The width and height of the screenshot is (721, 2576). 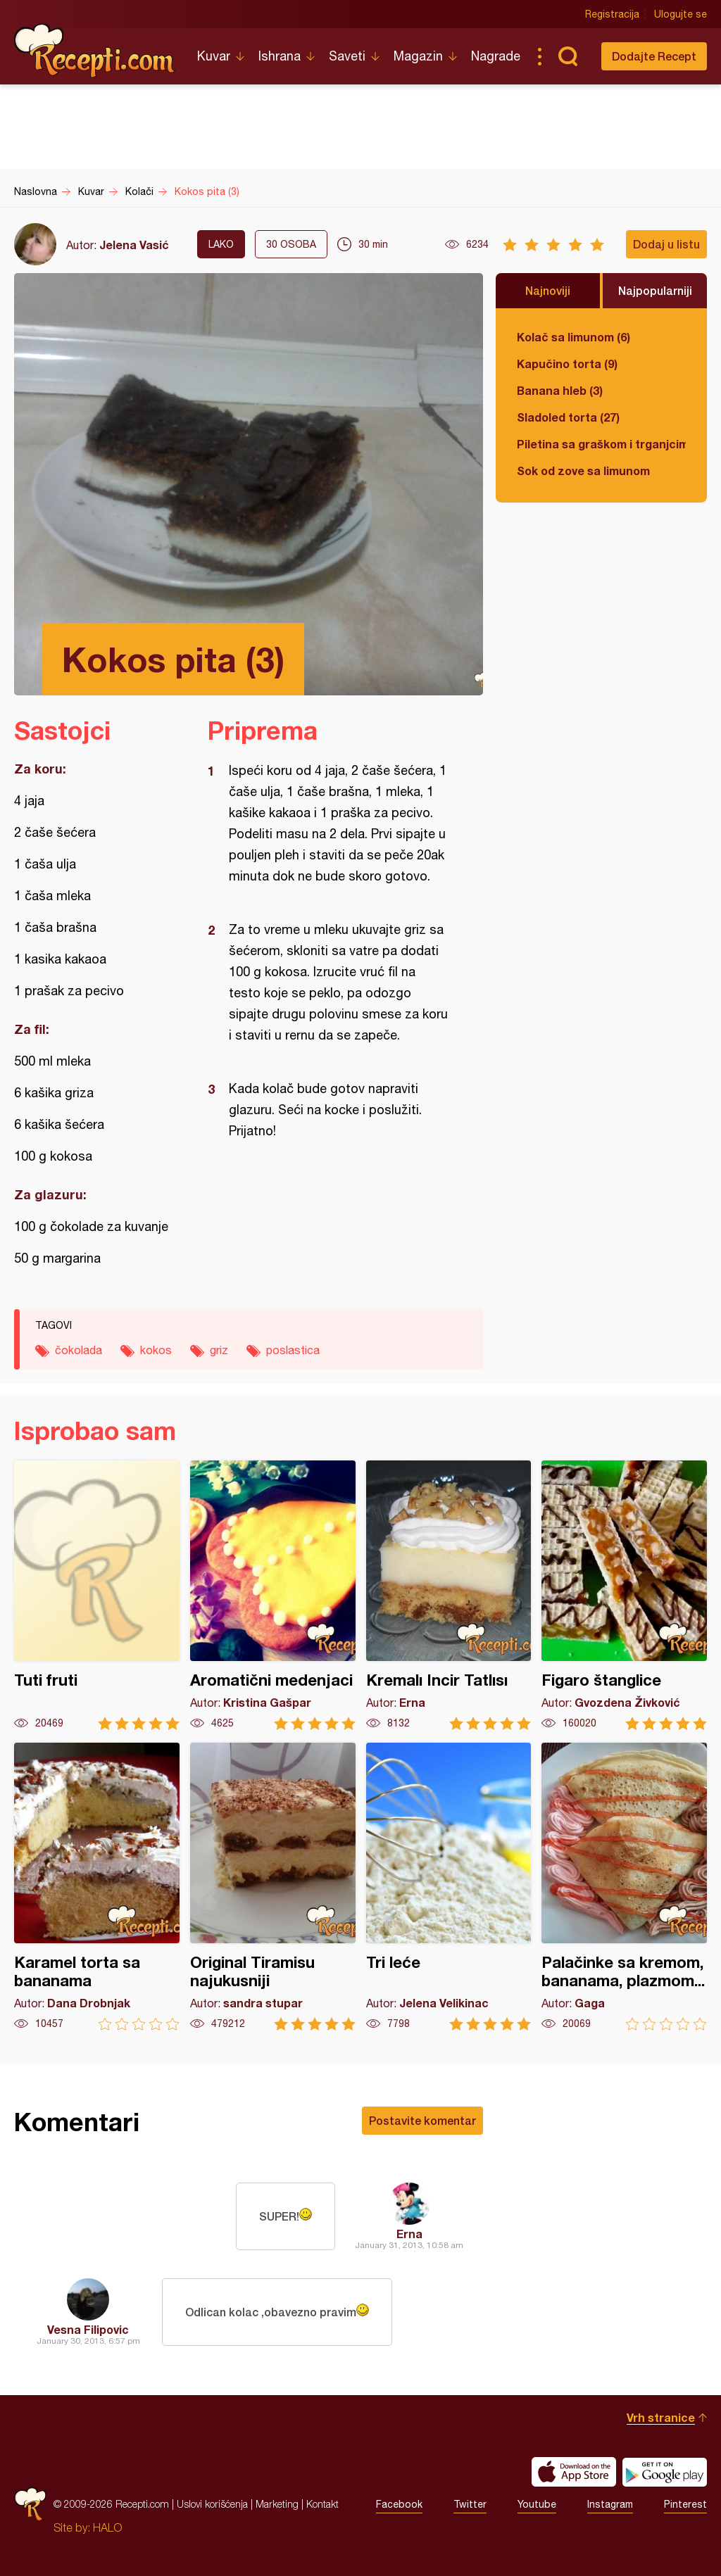 I want to click on Aromatični medenjaci, so click(x=273, y=1595).